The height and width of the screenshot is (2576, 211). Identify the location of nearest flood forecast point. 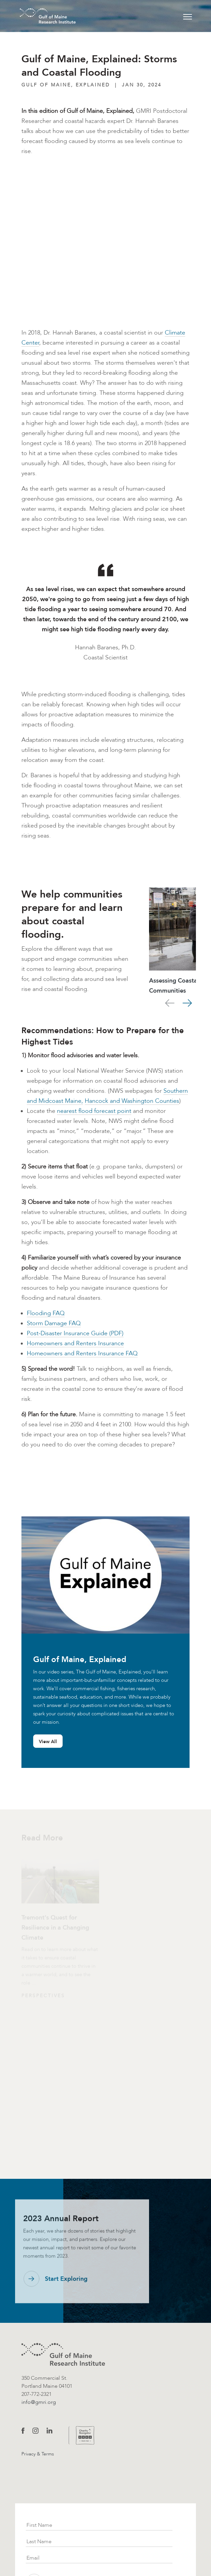
(94, 1111).